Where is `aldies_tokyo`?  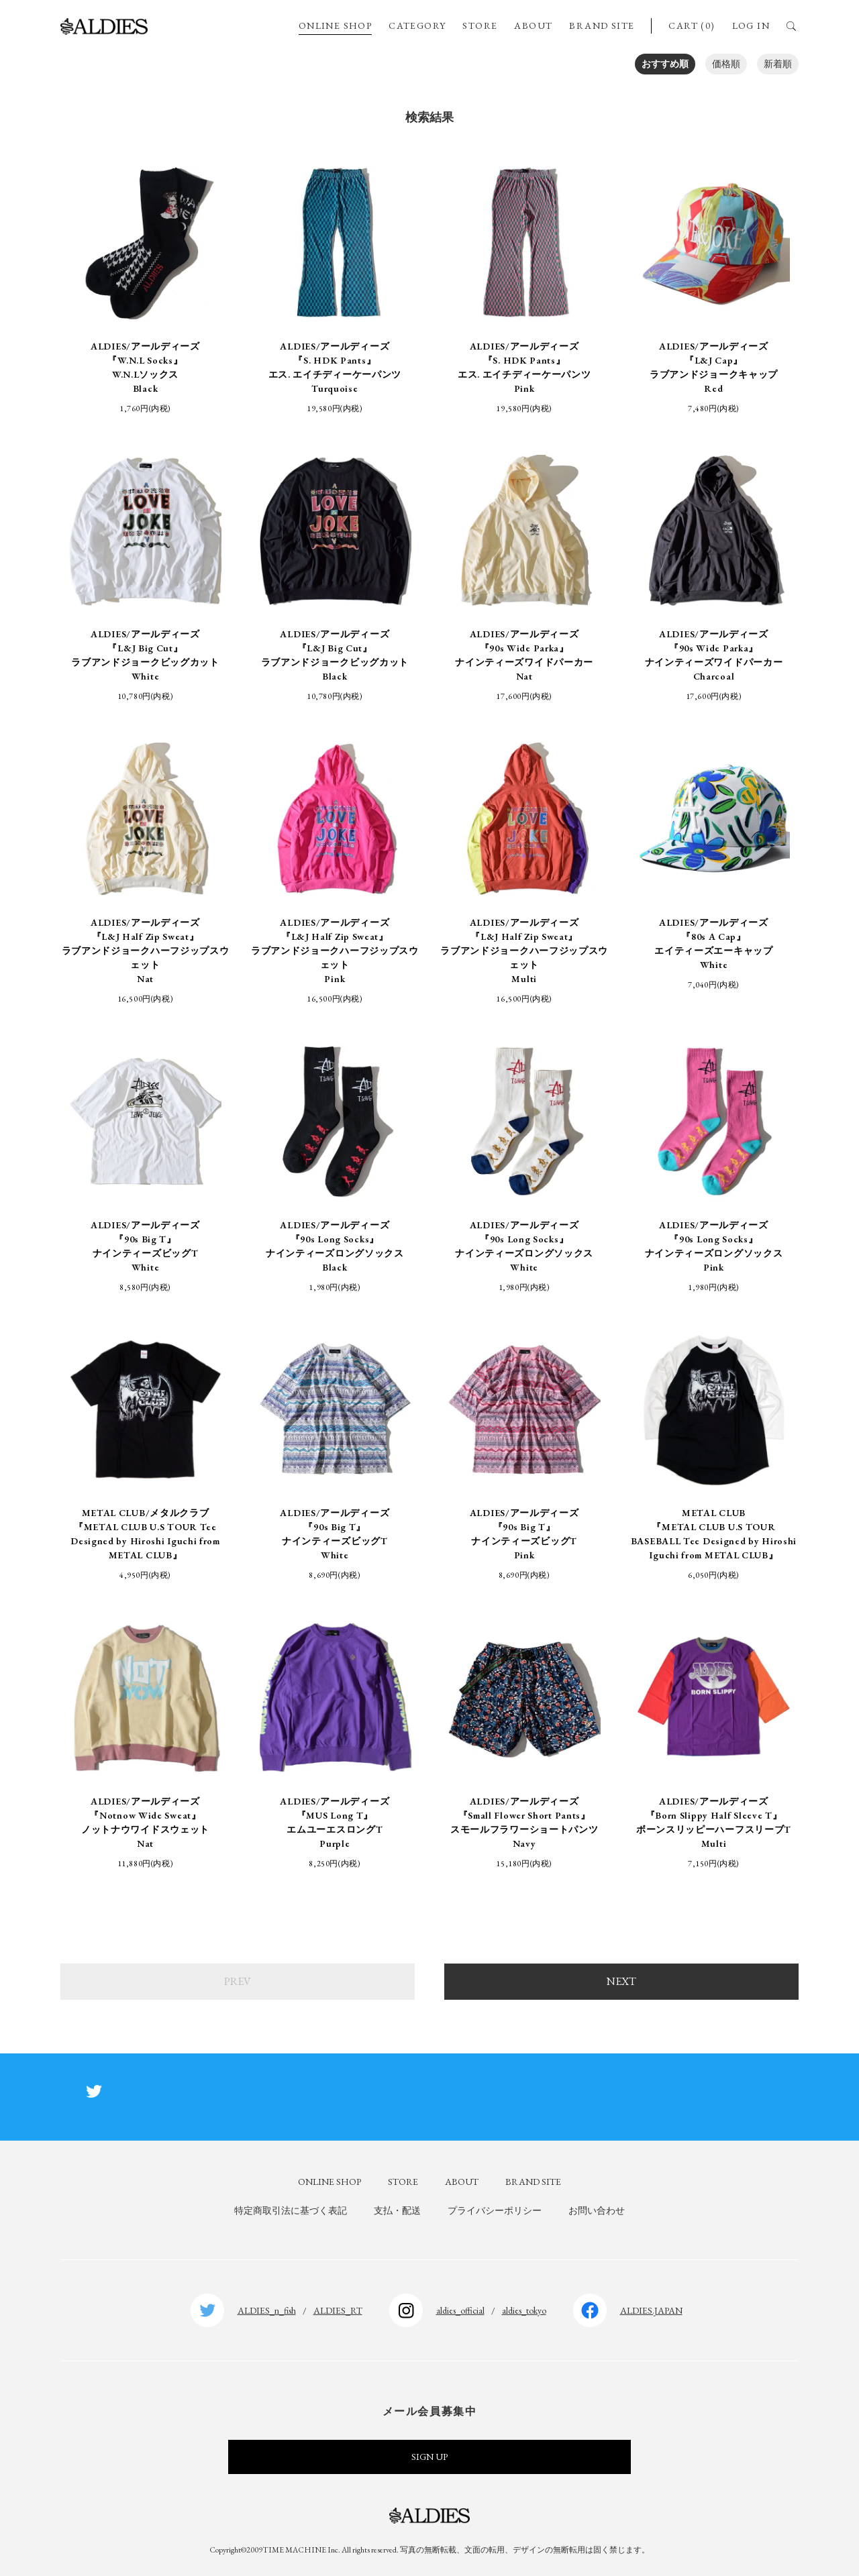 aldies_tokyo is located at coordinates (524, 2310).